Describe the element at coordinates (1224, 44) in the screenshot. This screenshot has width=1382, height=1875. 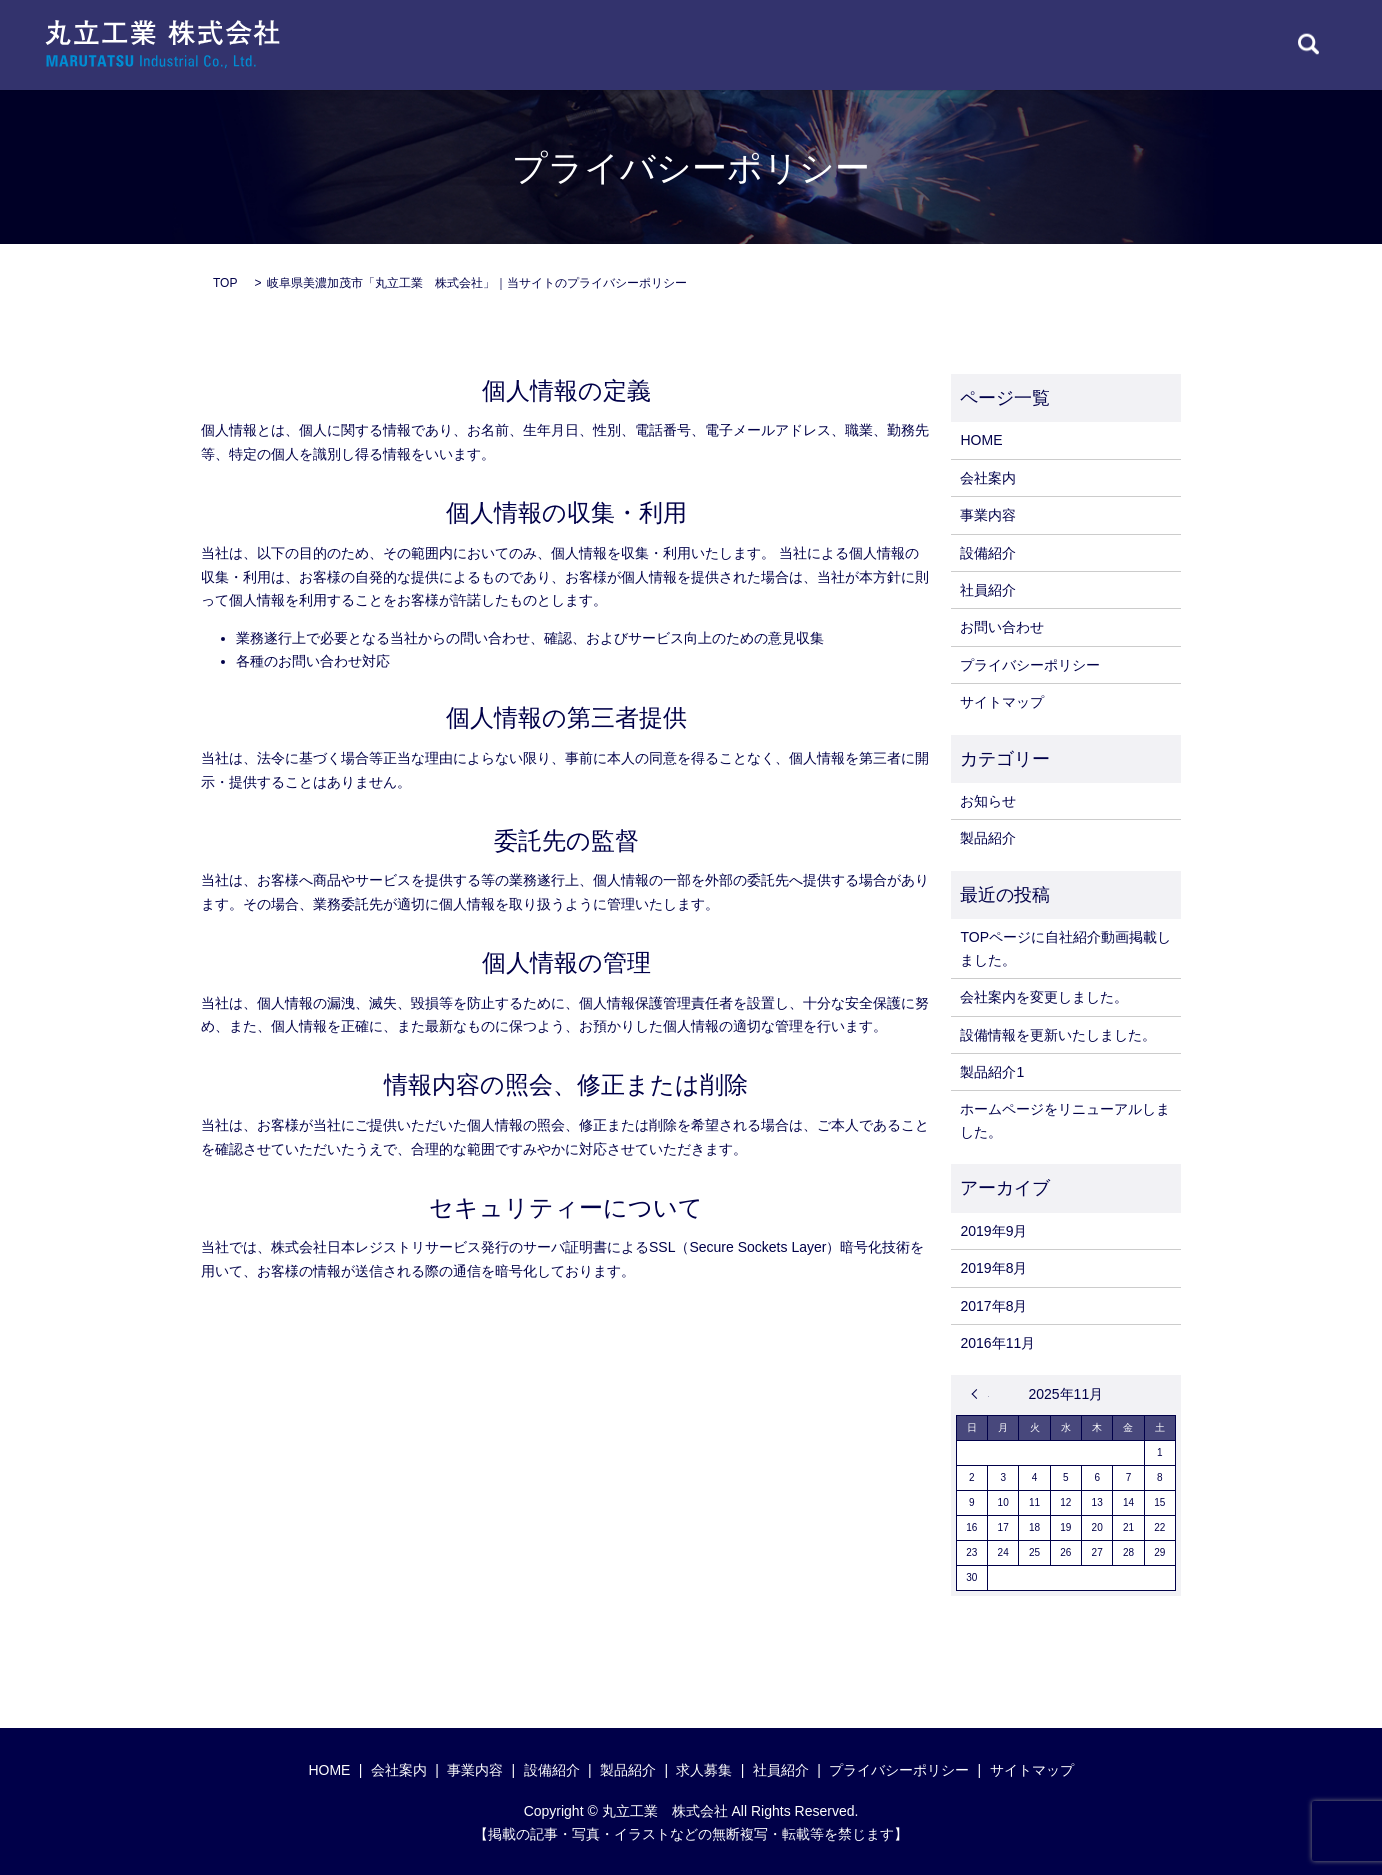
I see `CONTACT` at that location.